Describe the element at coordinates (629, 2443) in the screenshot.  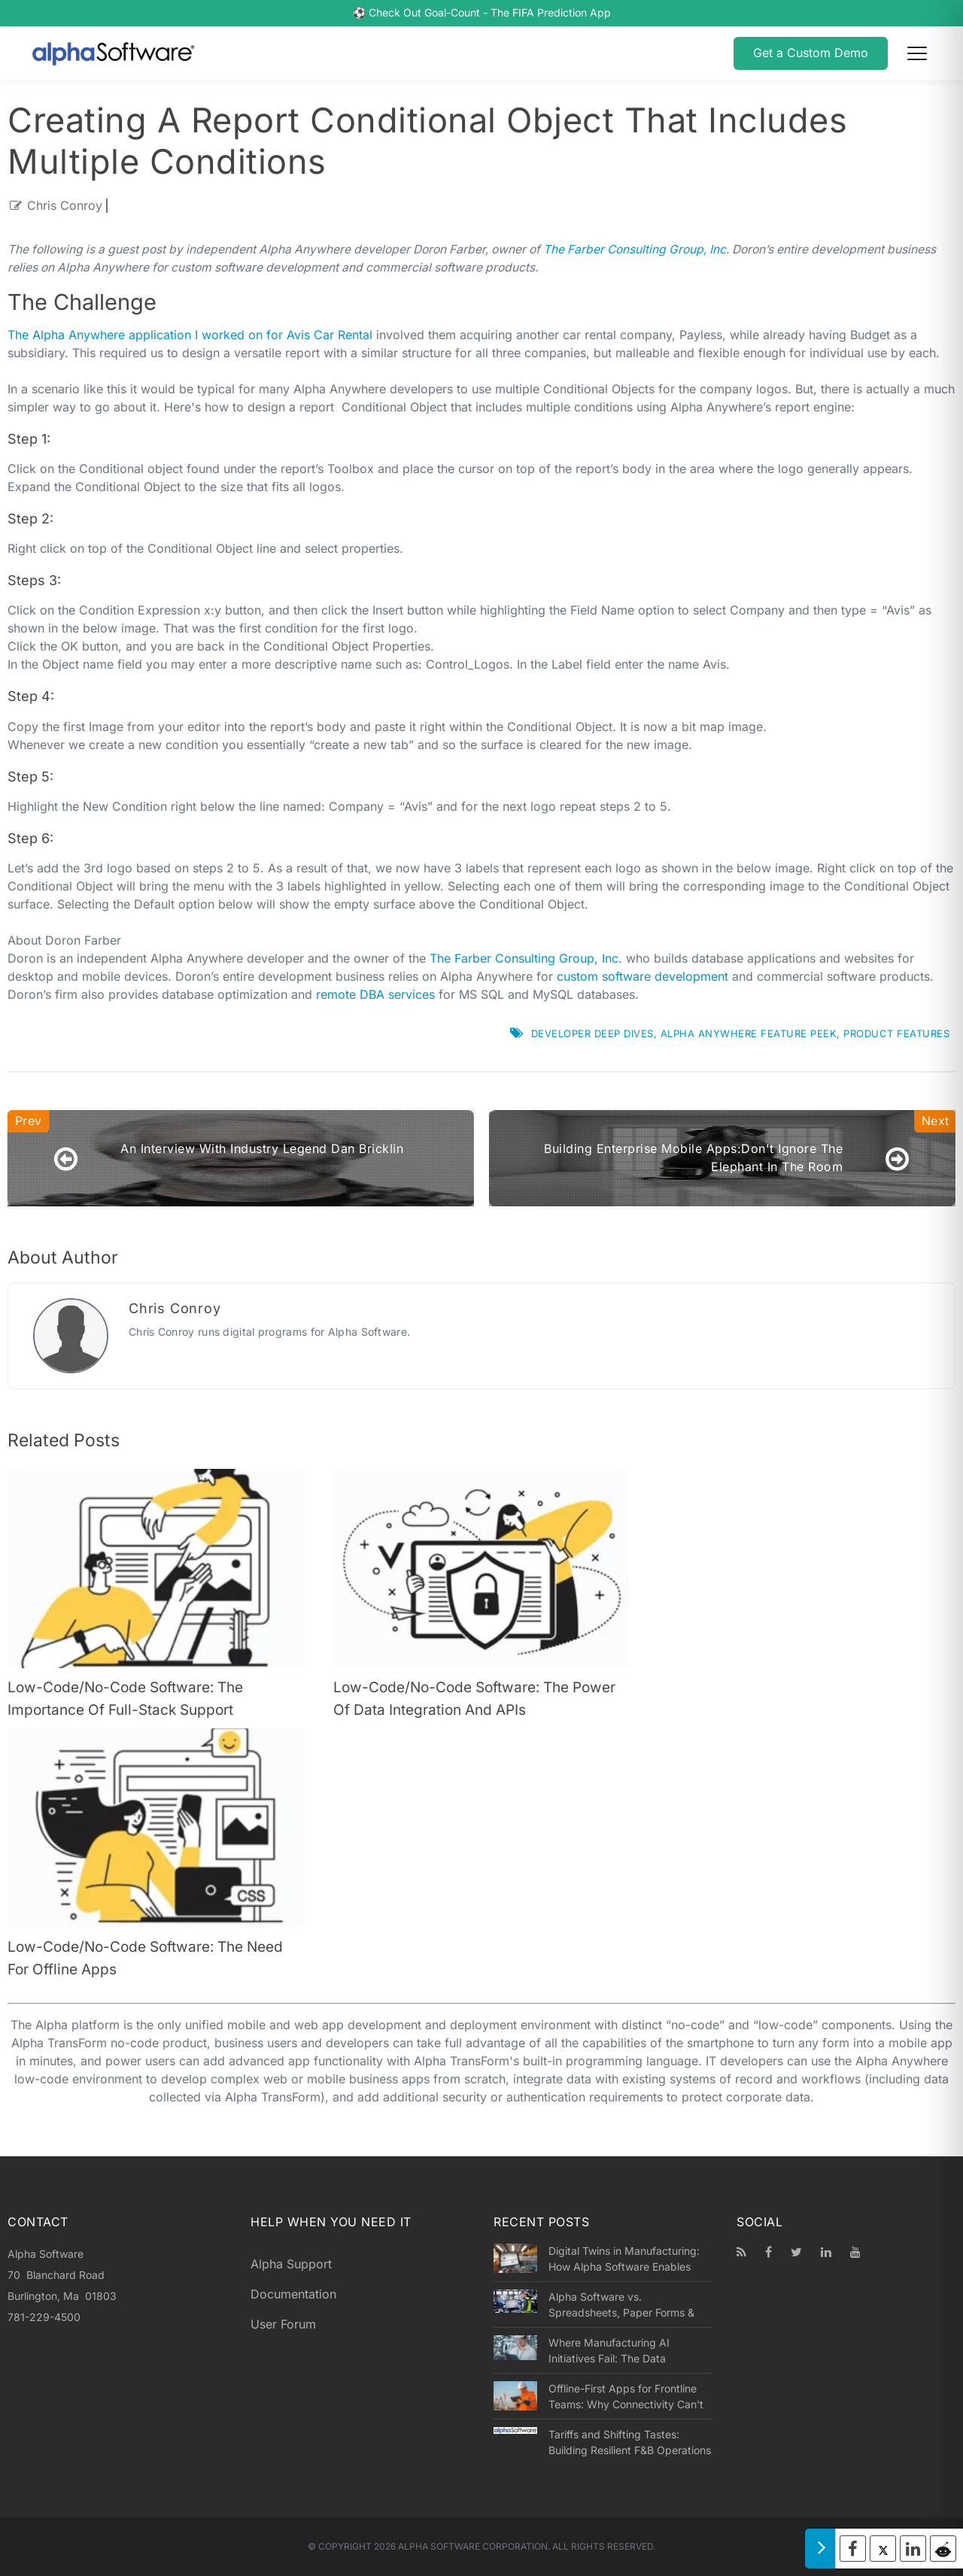
I see `Tariffs and Shifting Tastes: Building Resilient F&B Operations in a Volatile Market` at that location.